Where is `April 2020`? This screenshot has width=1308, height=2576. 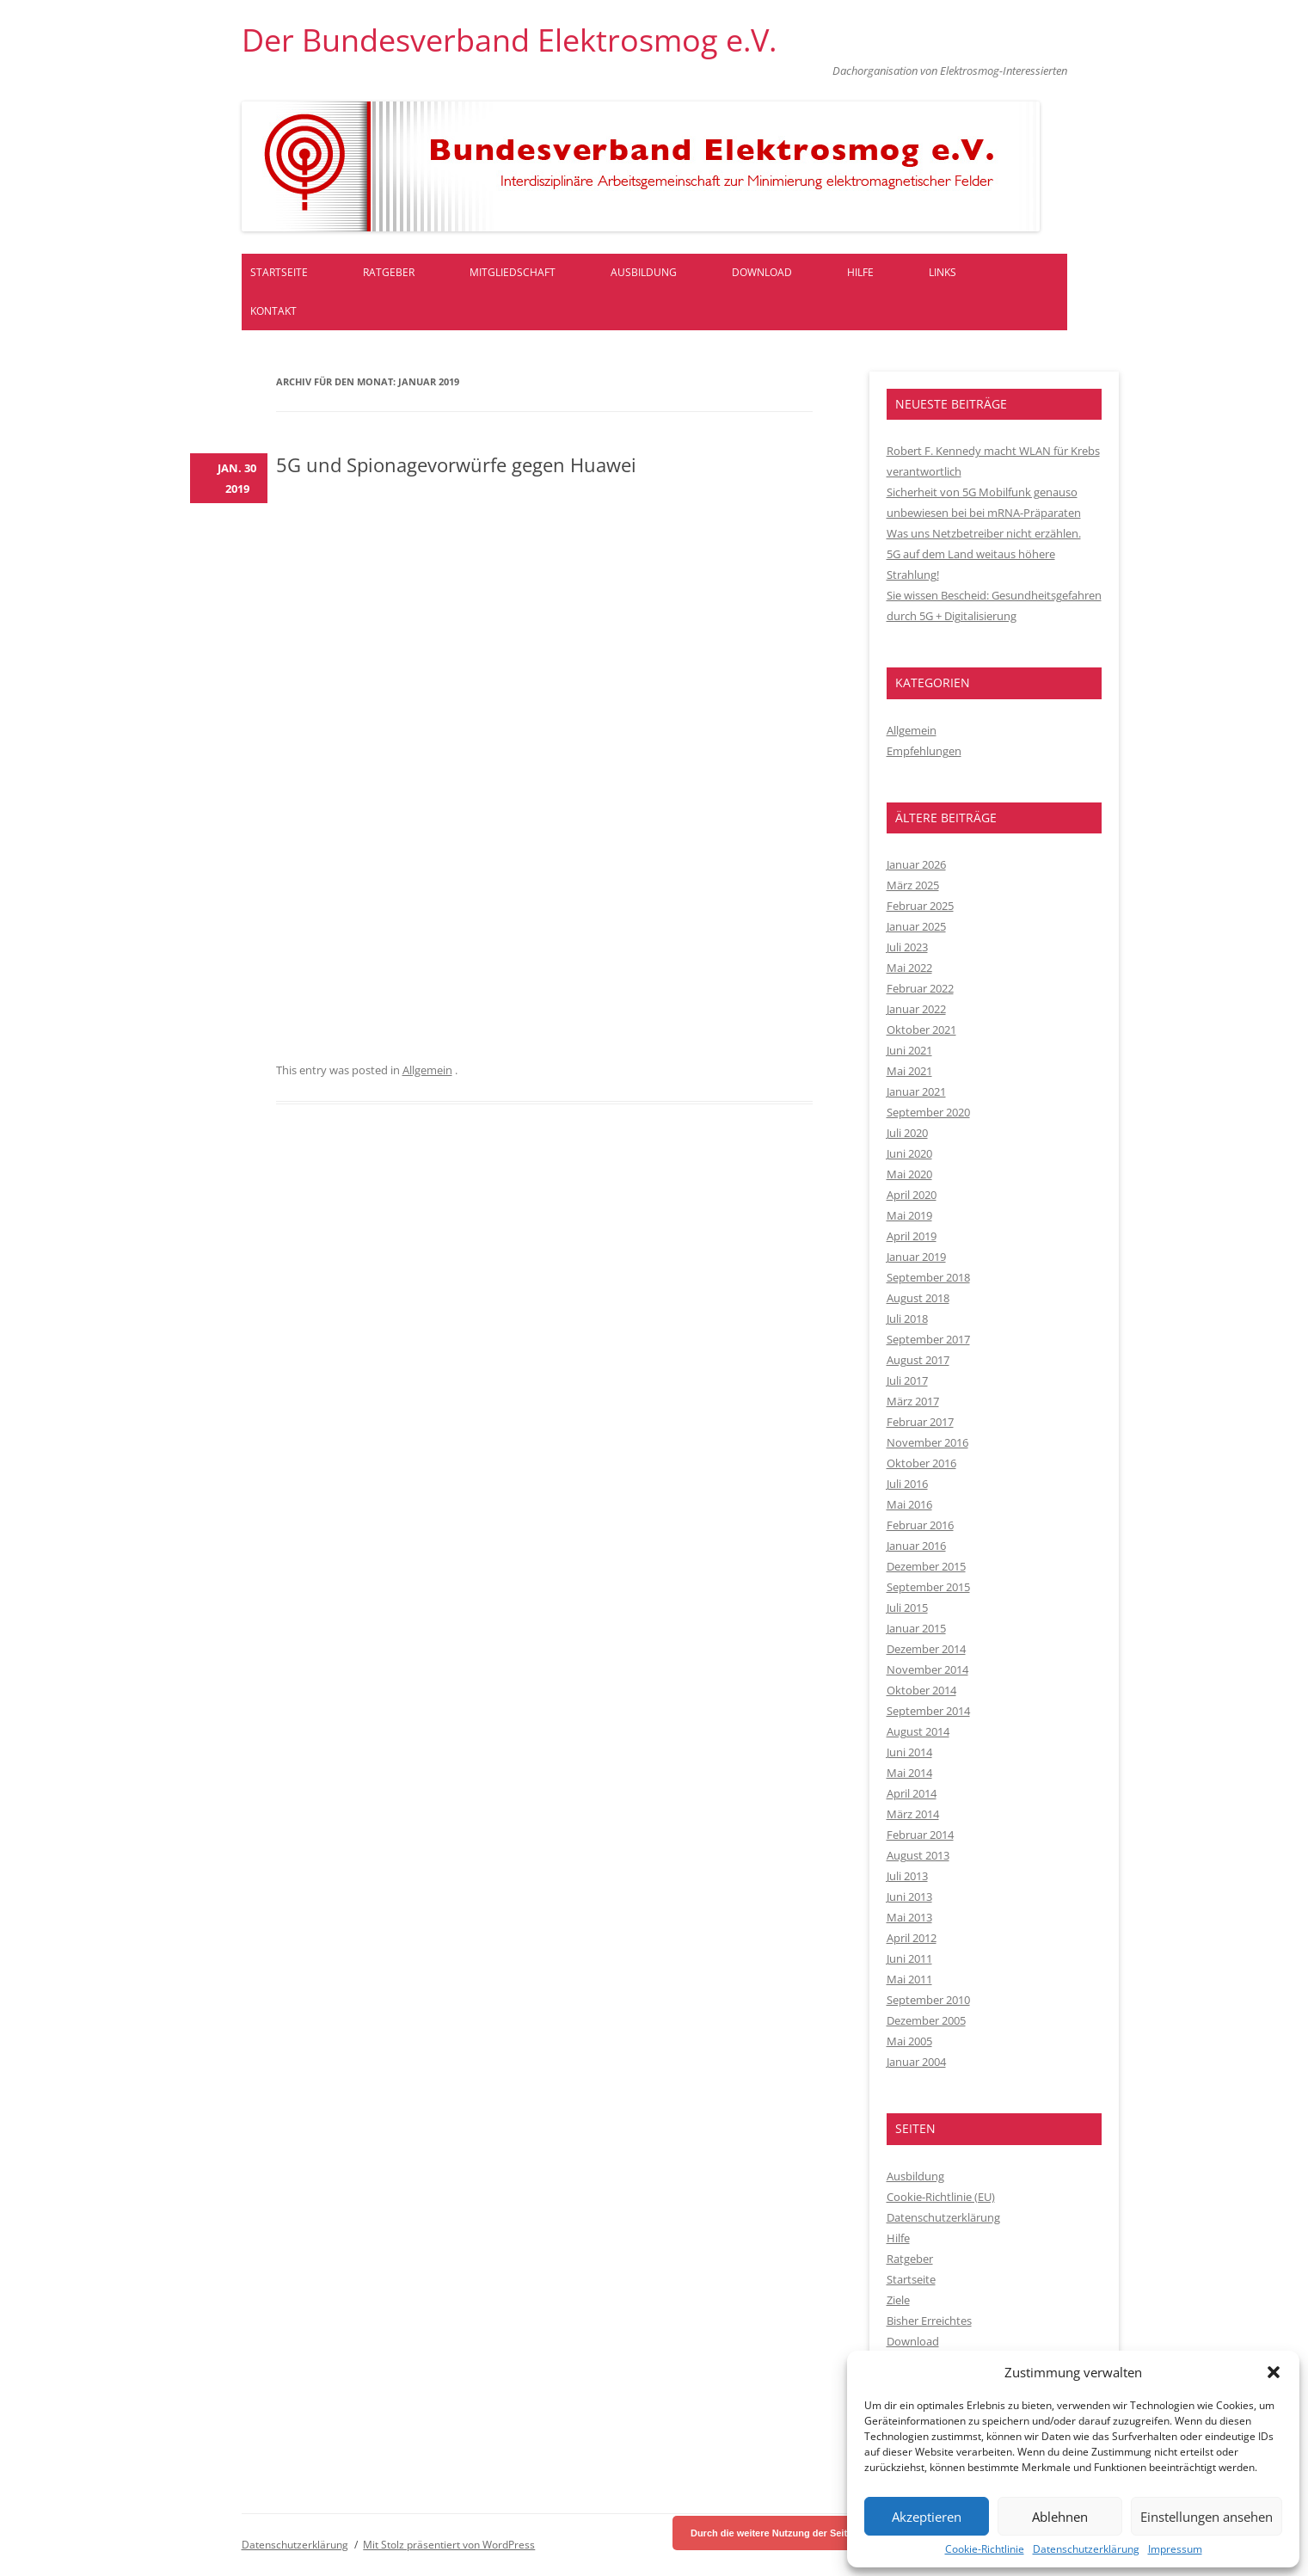 April 2020 is located at coordinates (911, 1194).